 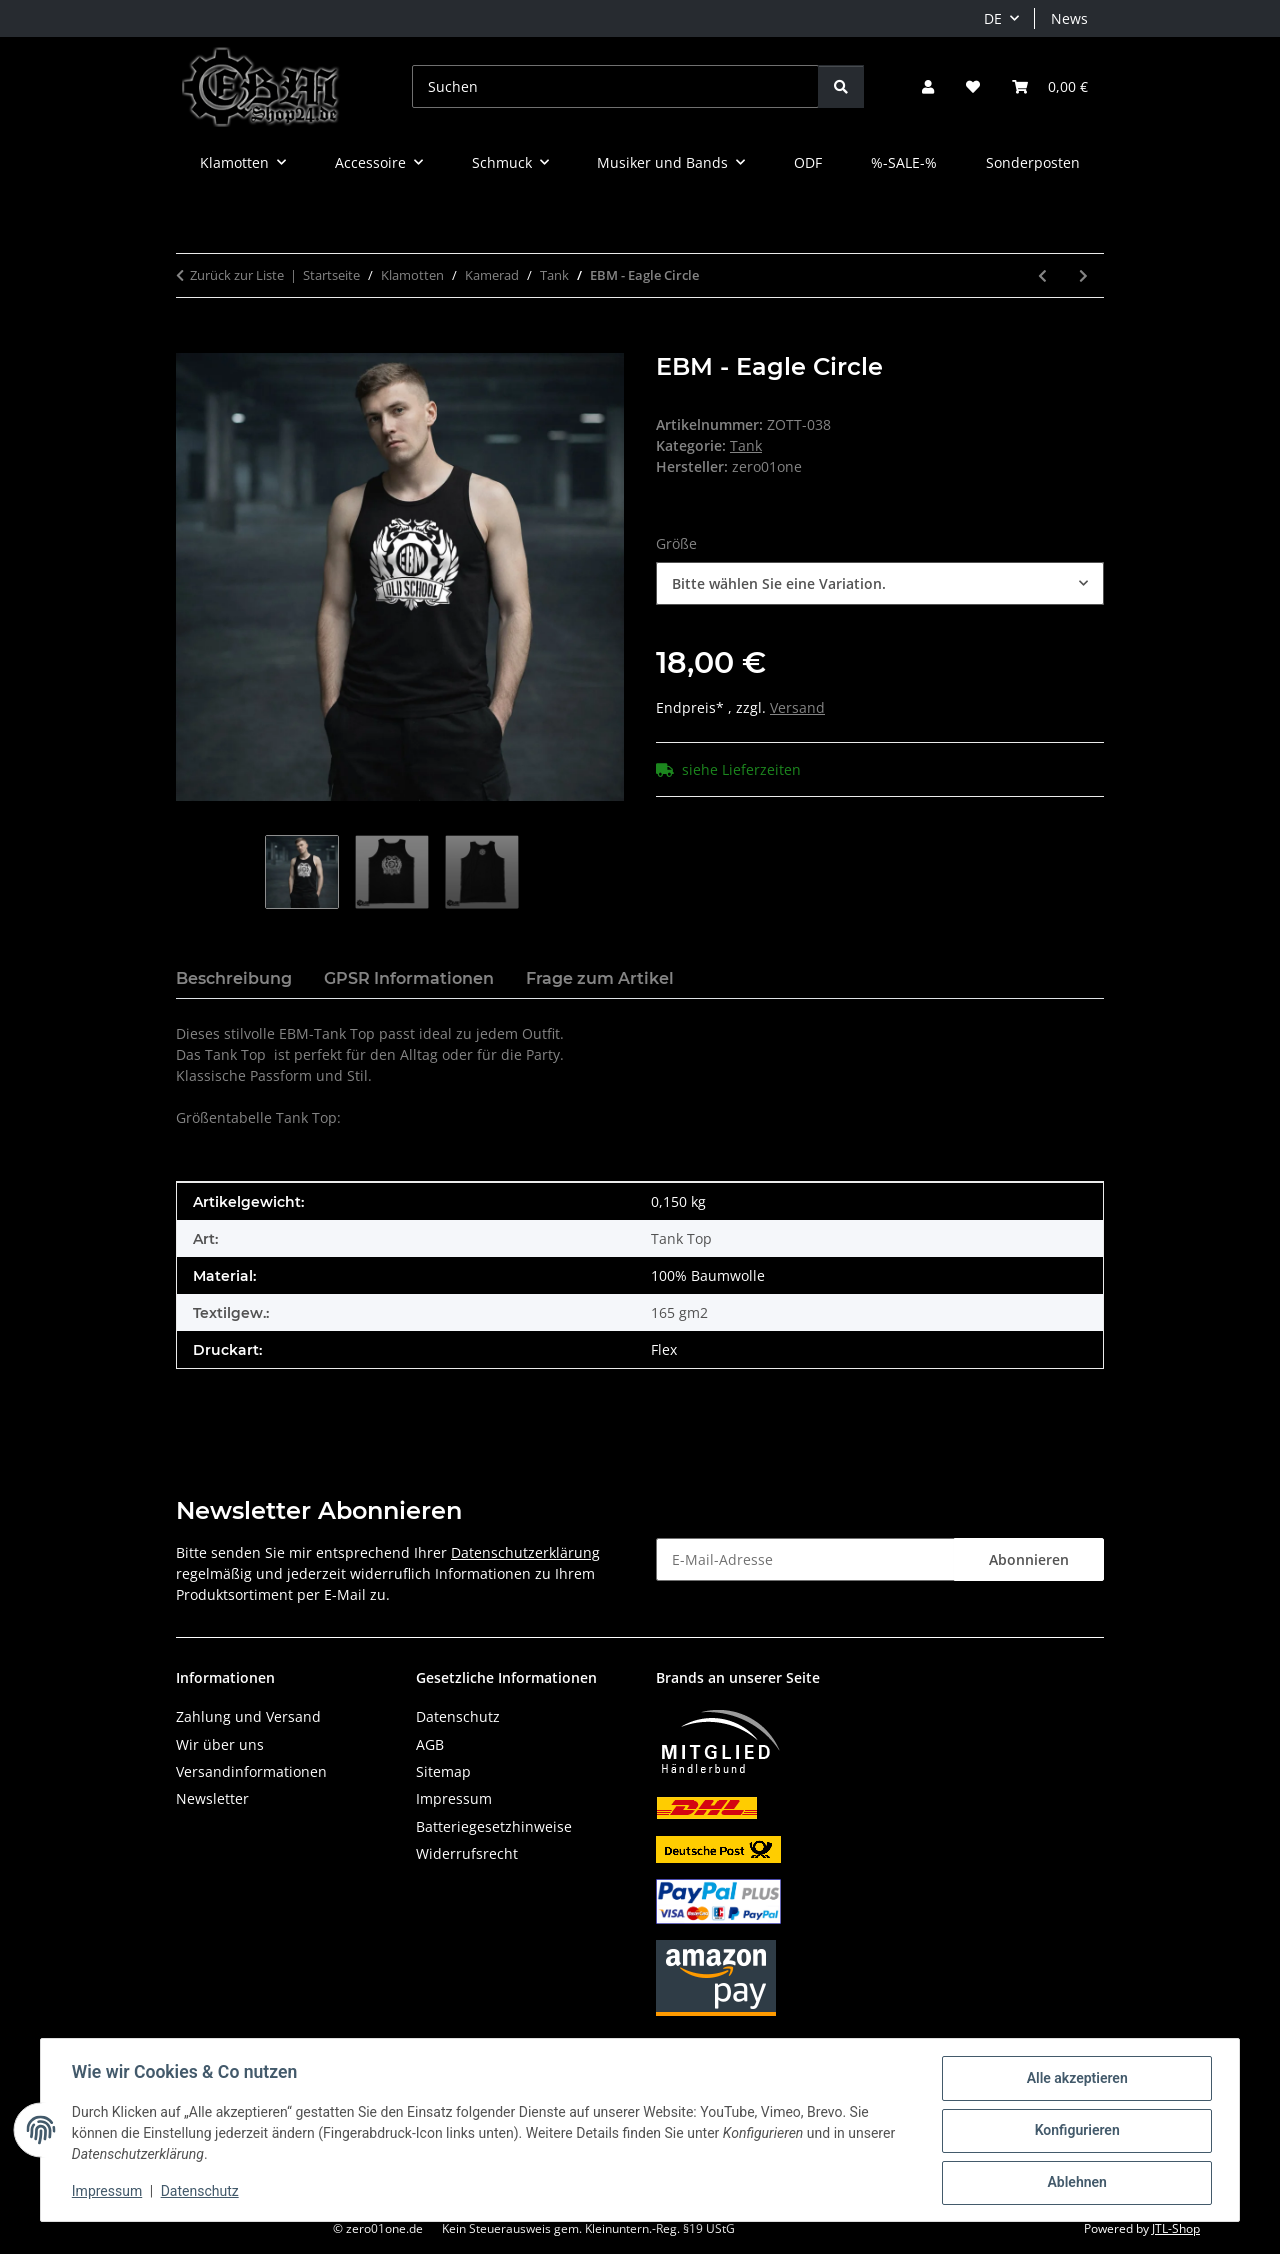 I want to click on [zum nächsten Artikel: 100% EBM], so click(x=1083, y=275).